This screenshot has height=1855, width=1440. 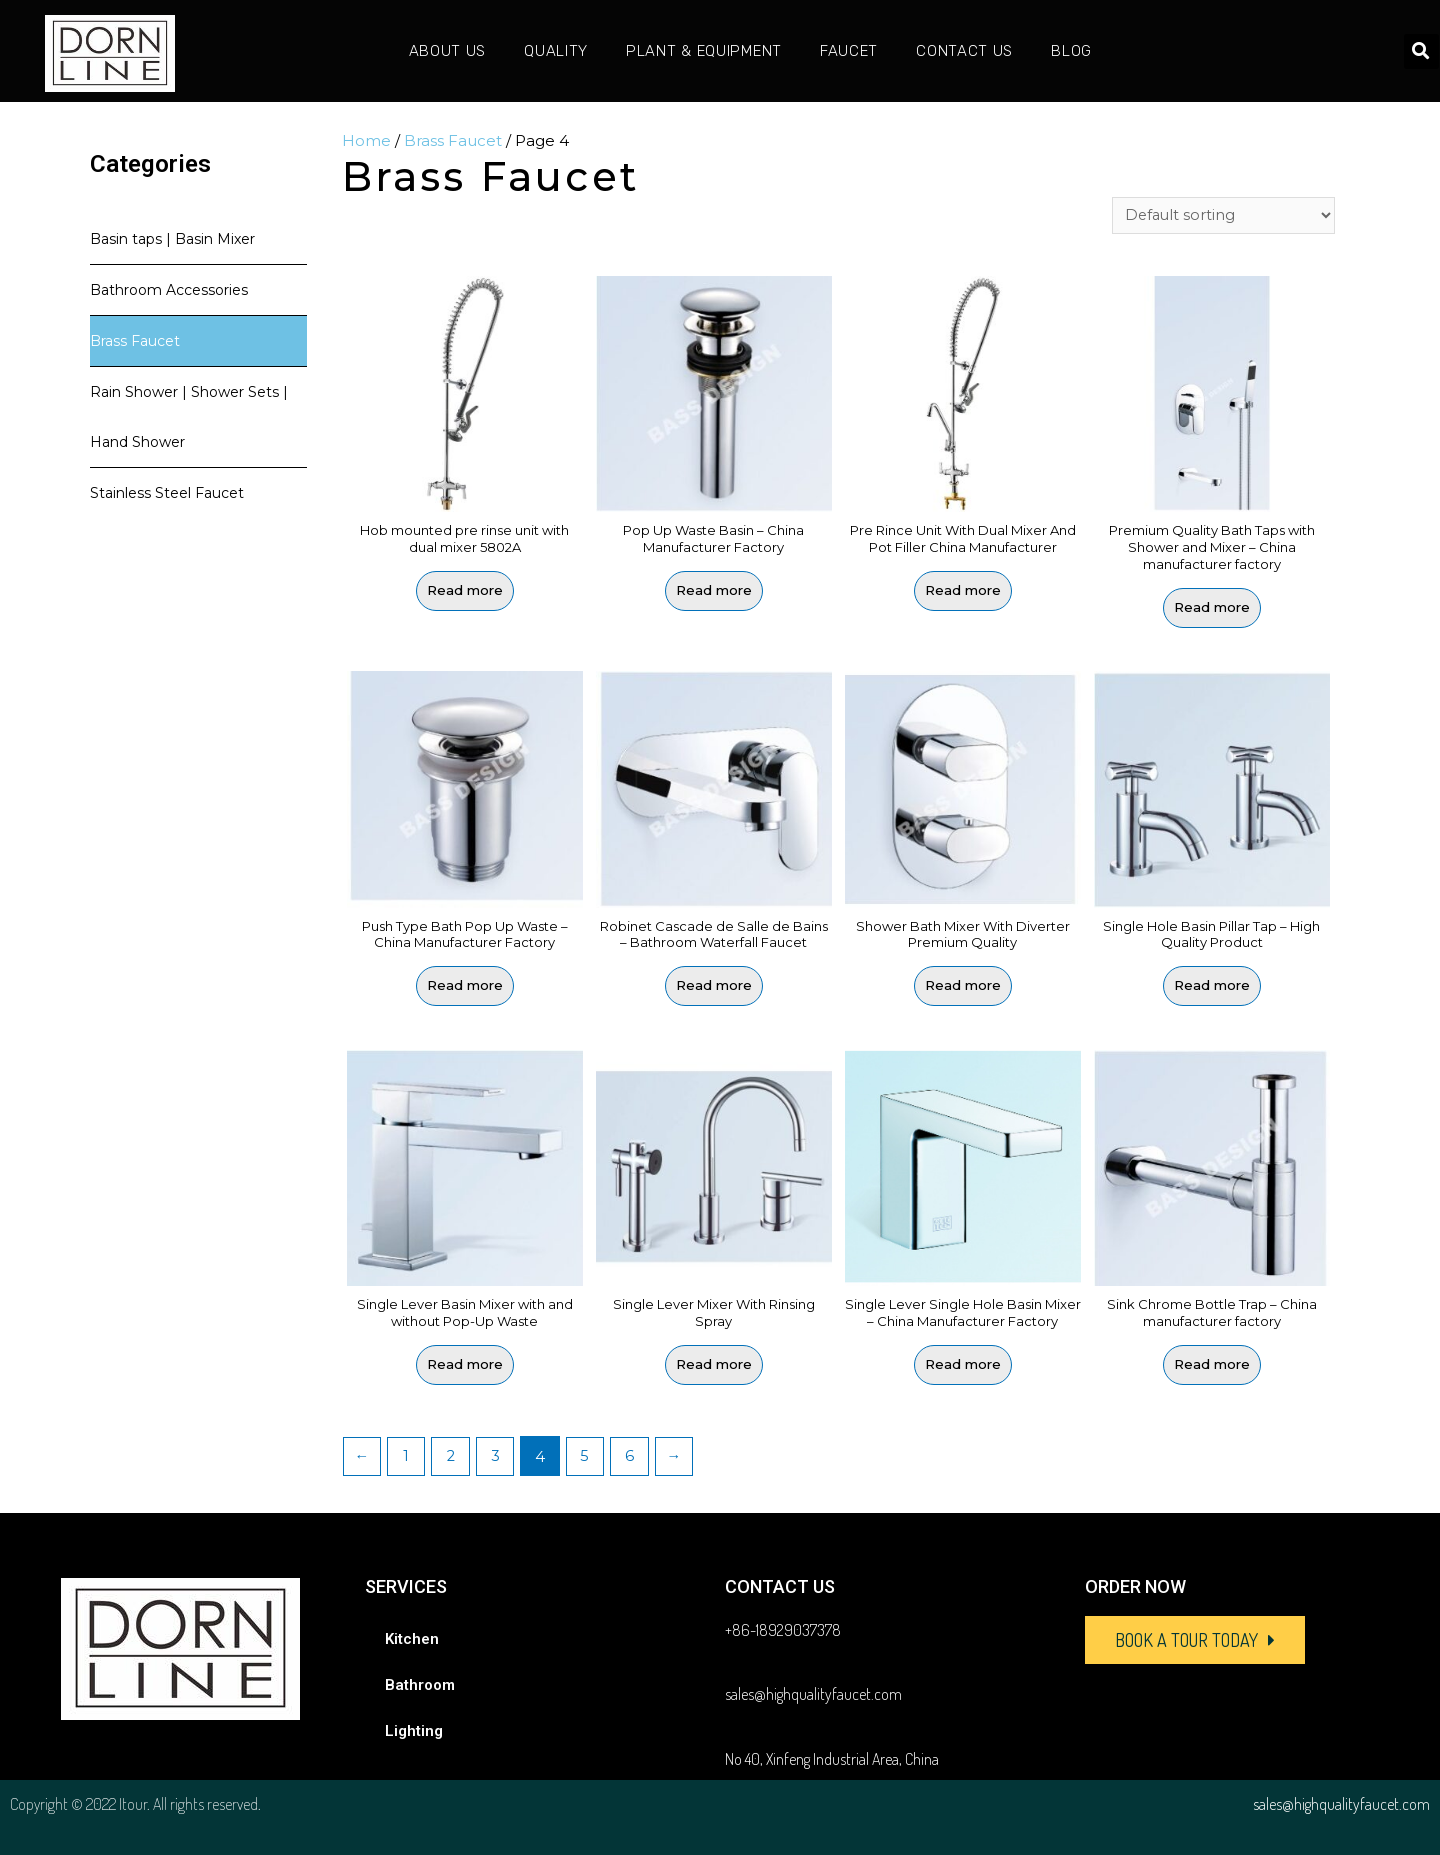 I want to click on Kitchen, so click(x=412, y=1637).